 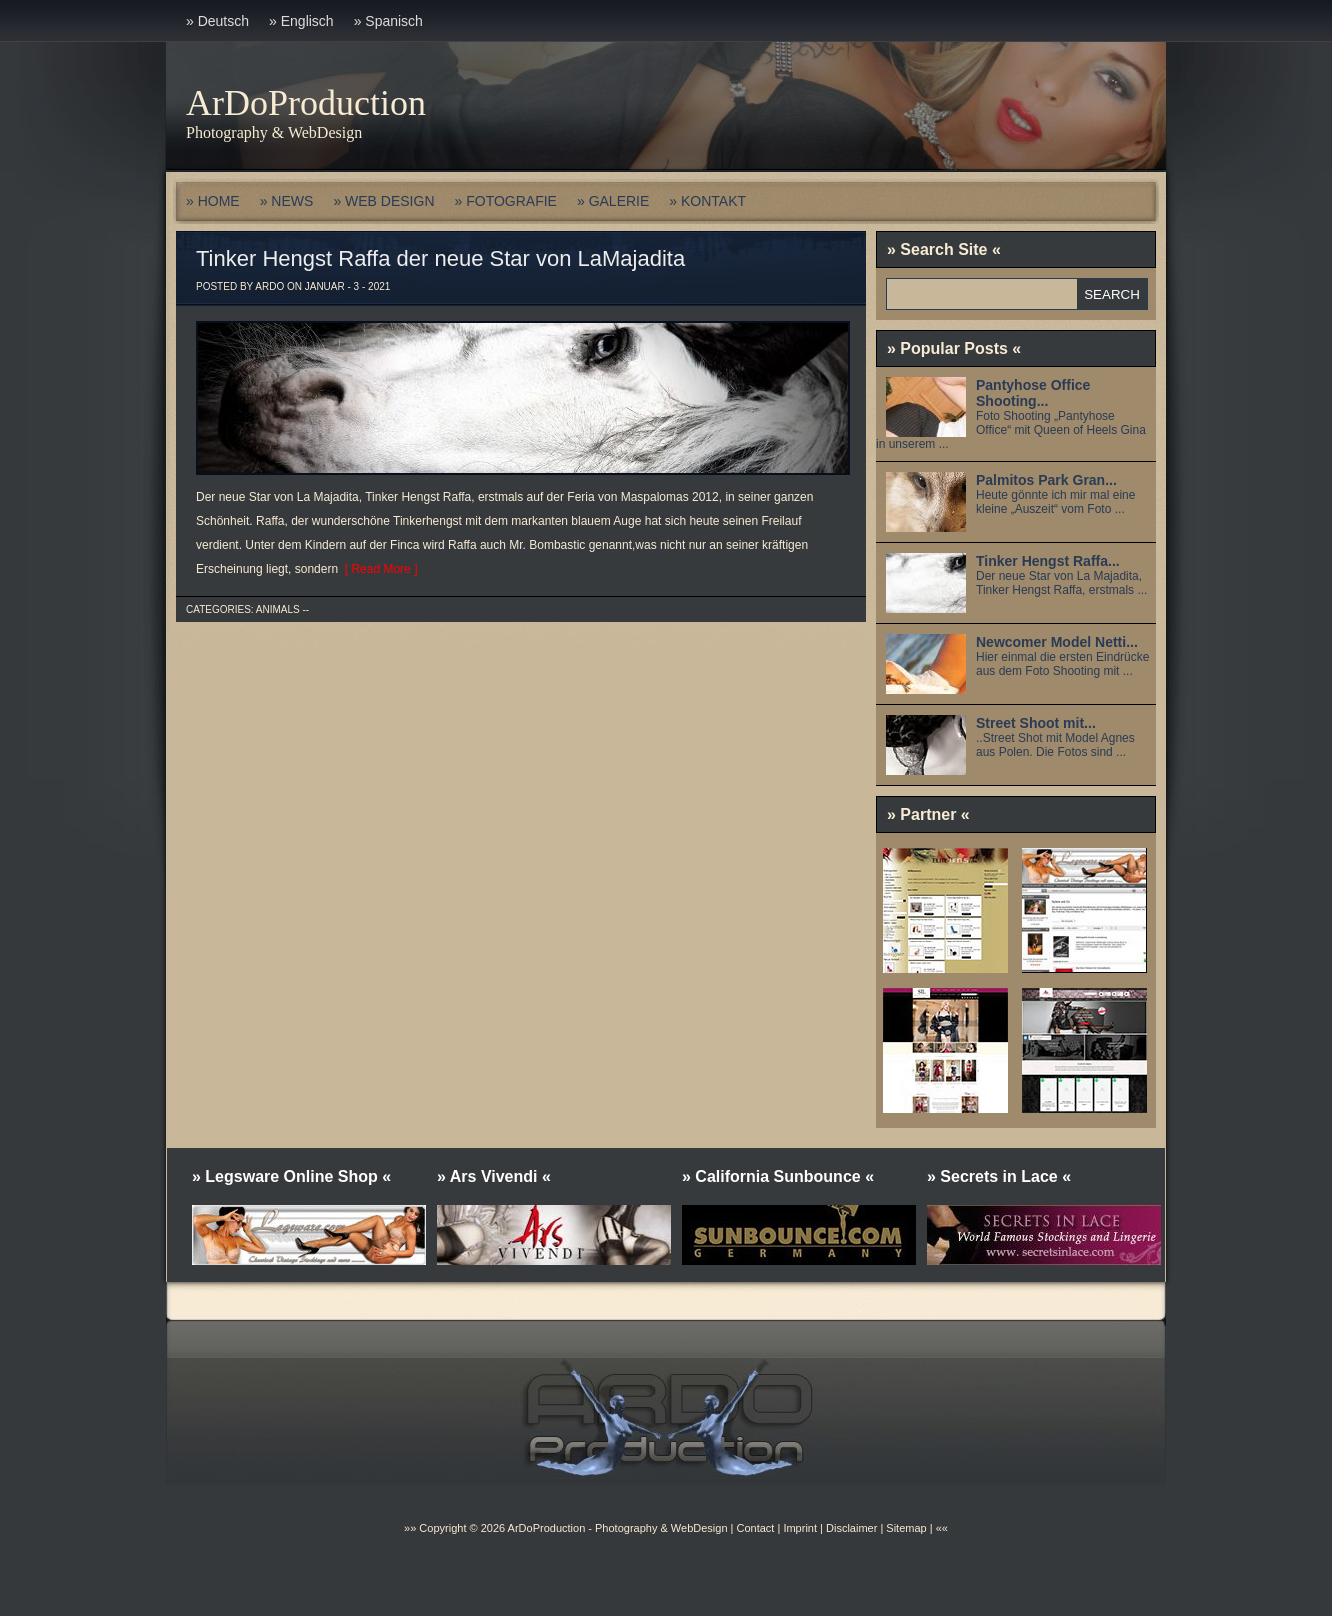 I want to click on Tinker Hengst Raffa..., so click(x=1048, y=561).